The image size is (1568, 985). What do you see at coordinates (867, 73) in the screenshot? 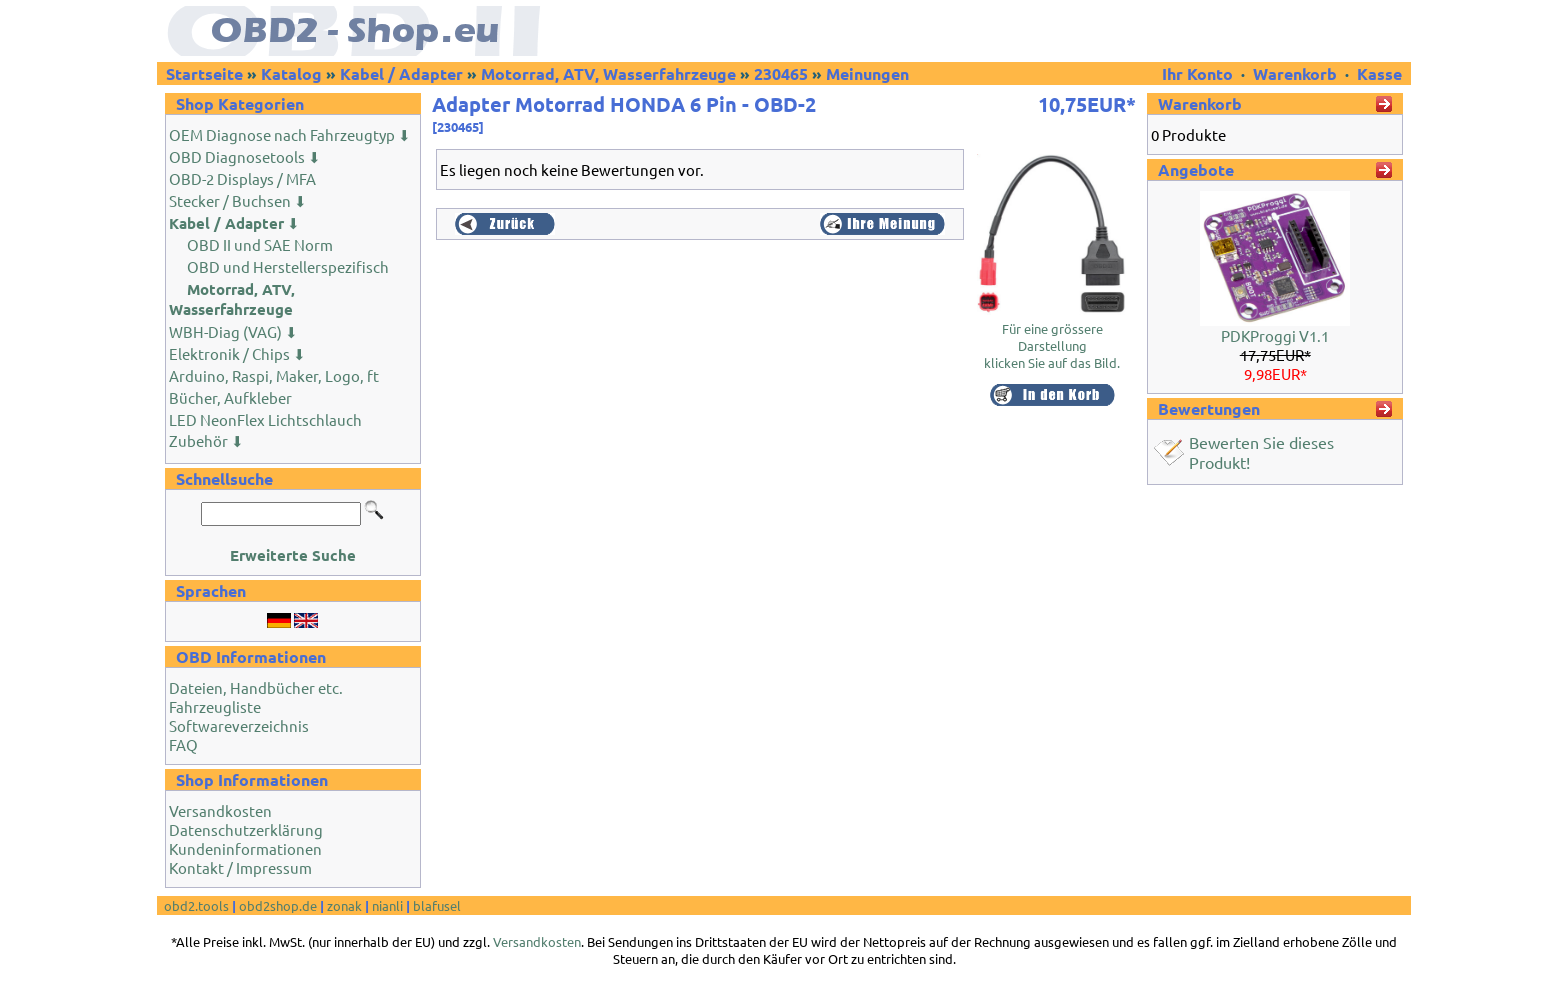
I see `Meinungen` at bounding box center [867, 73].